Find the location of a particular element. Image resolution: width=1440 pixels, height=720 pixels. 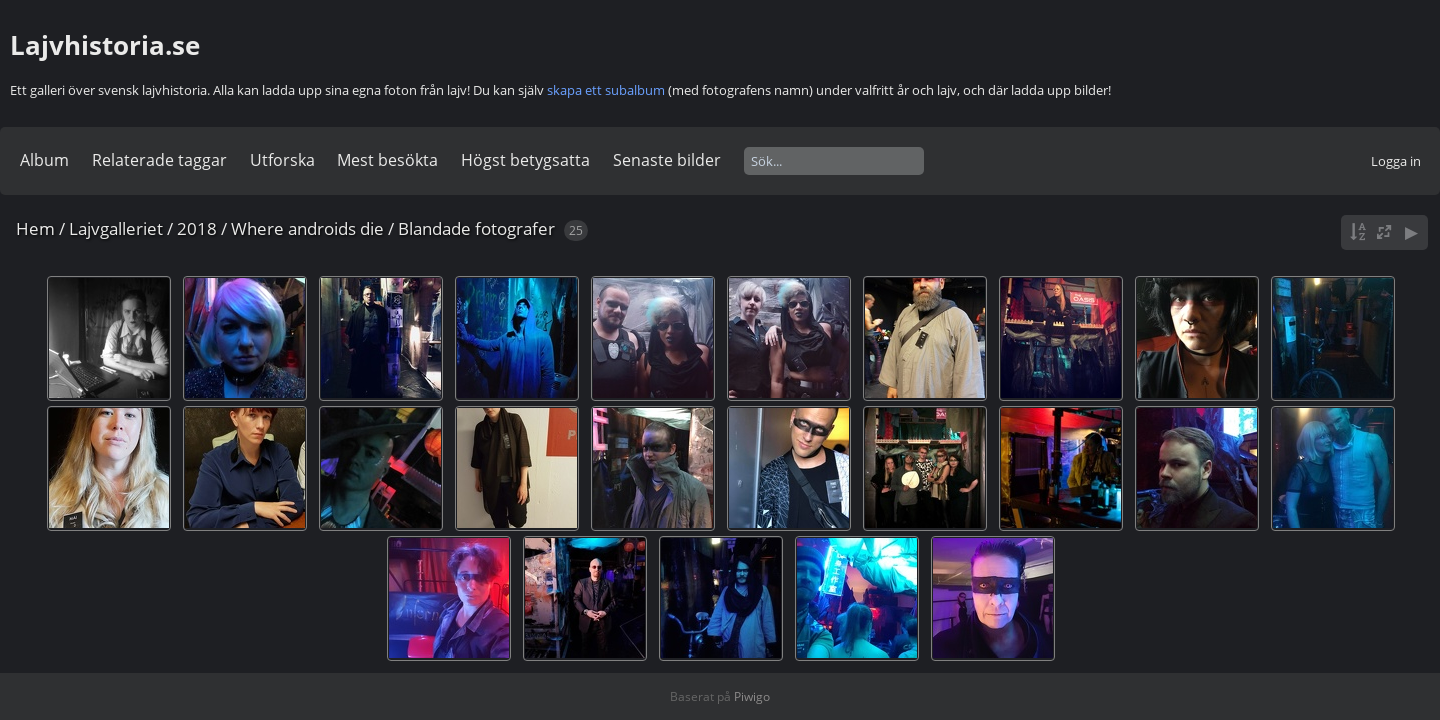

Högst betygsatta is located at coordinates (525, 160).